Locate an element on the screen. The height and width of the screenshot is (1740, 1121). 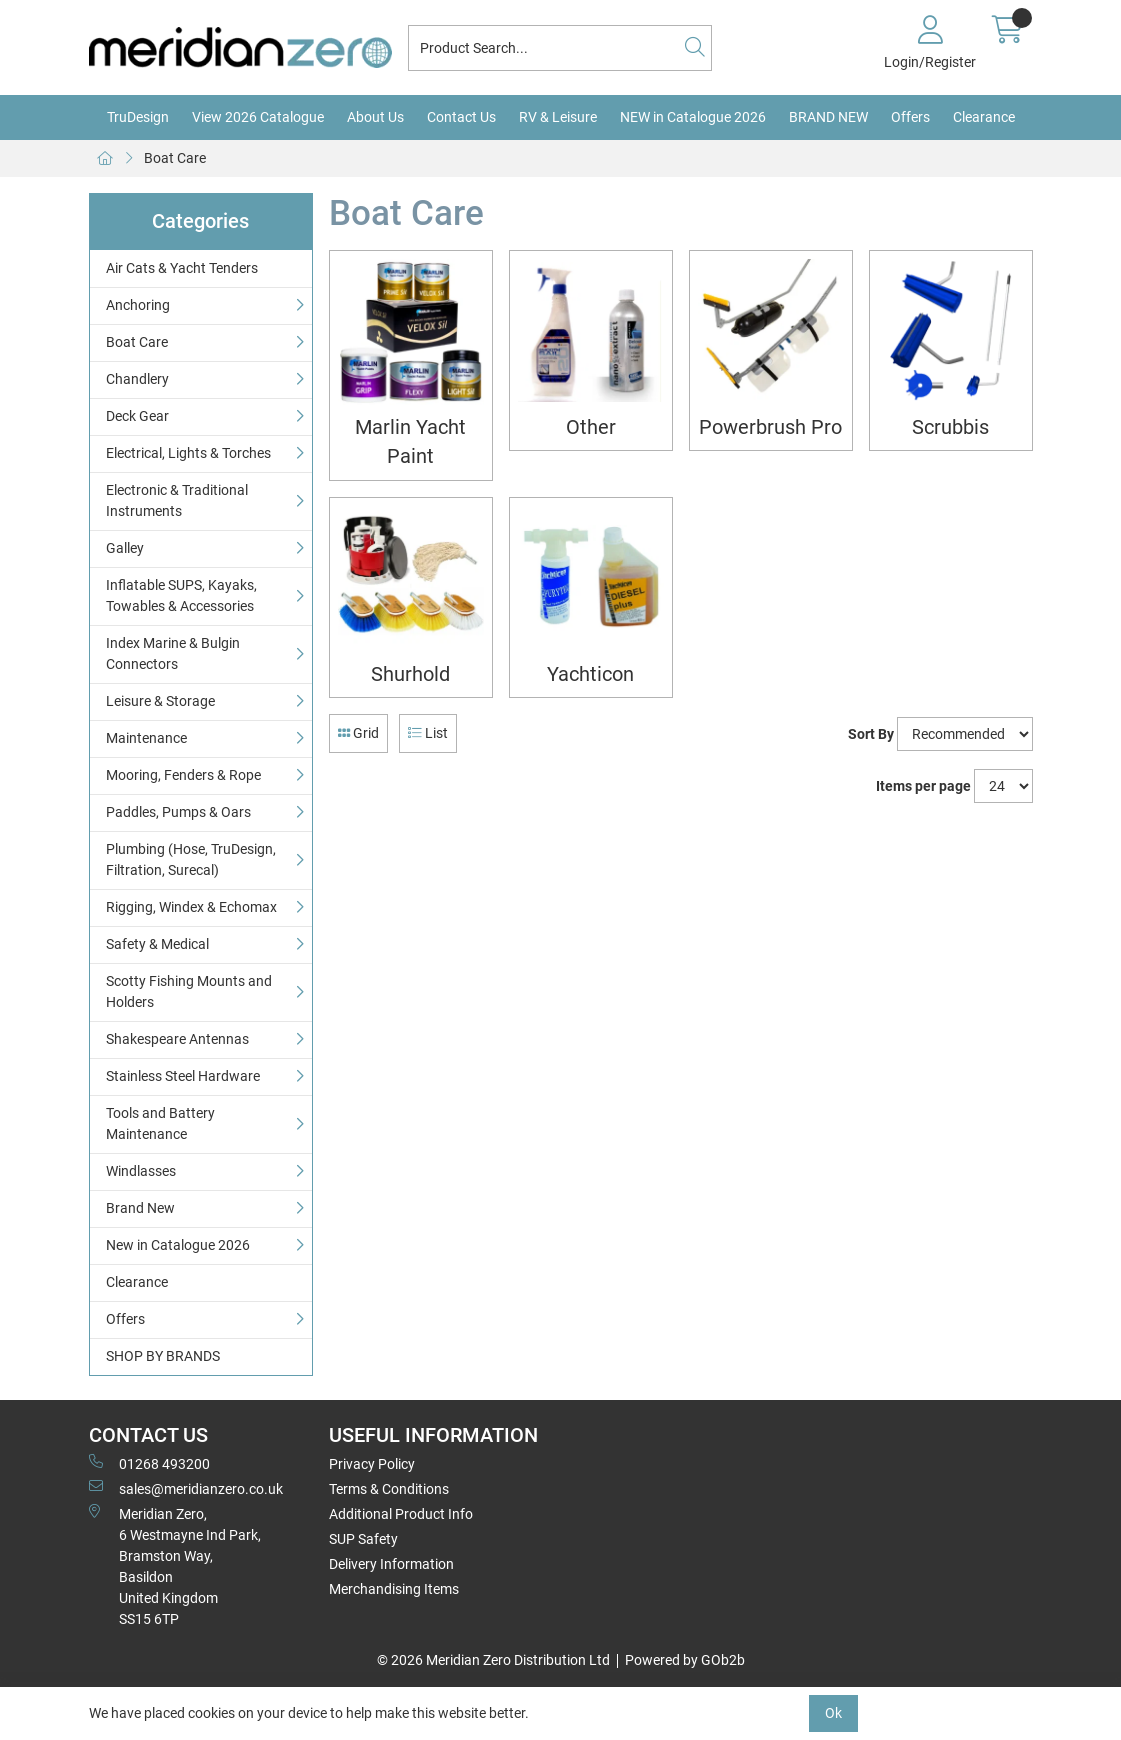
Rigging, Windex & Echomax is located at coordinates (191, 907).